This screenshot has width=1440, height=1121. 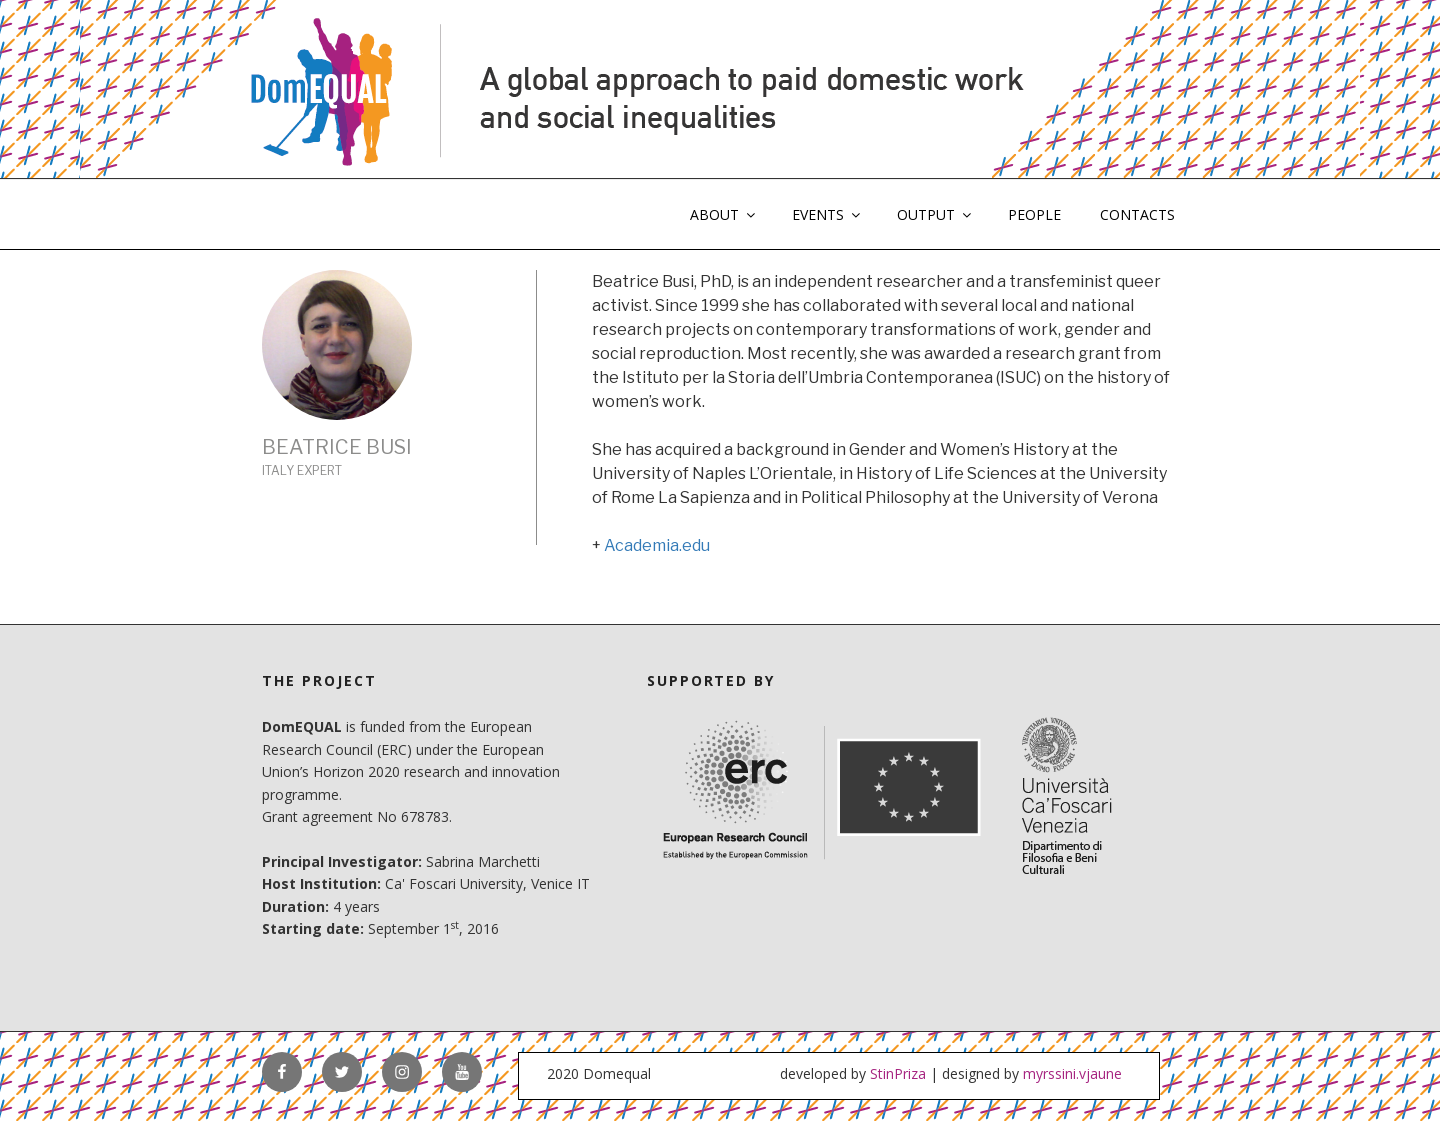 What do you see at coordinates (724, 214) in the screenshot?
I see `ABOUT` at bounding box center [724, 214].